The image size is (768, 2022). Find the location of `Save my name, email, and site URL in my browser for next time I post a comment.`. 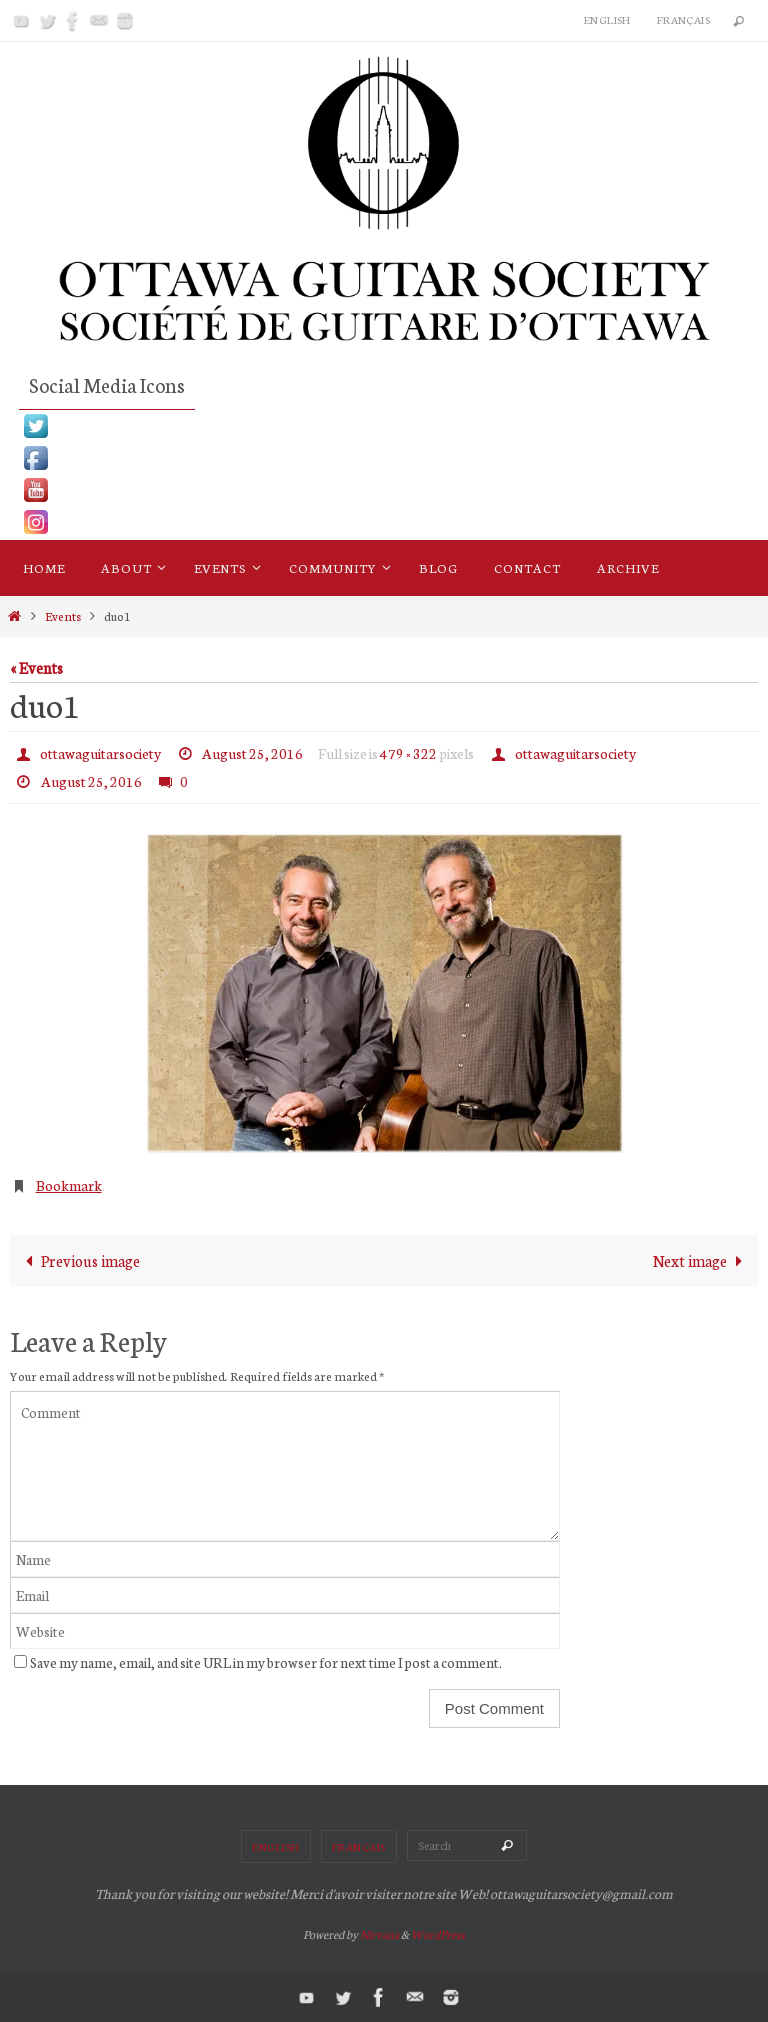

Save my name, email, and site URL in my browser for next time I post a comment. is located at coordinates (266, 1662).